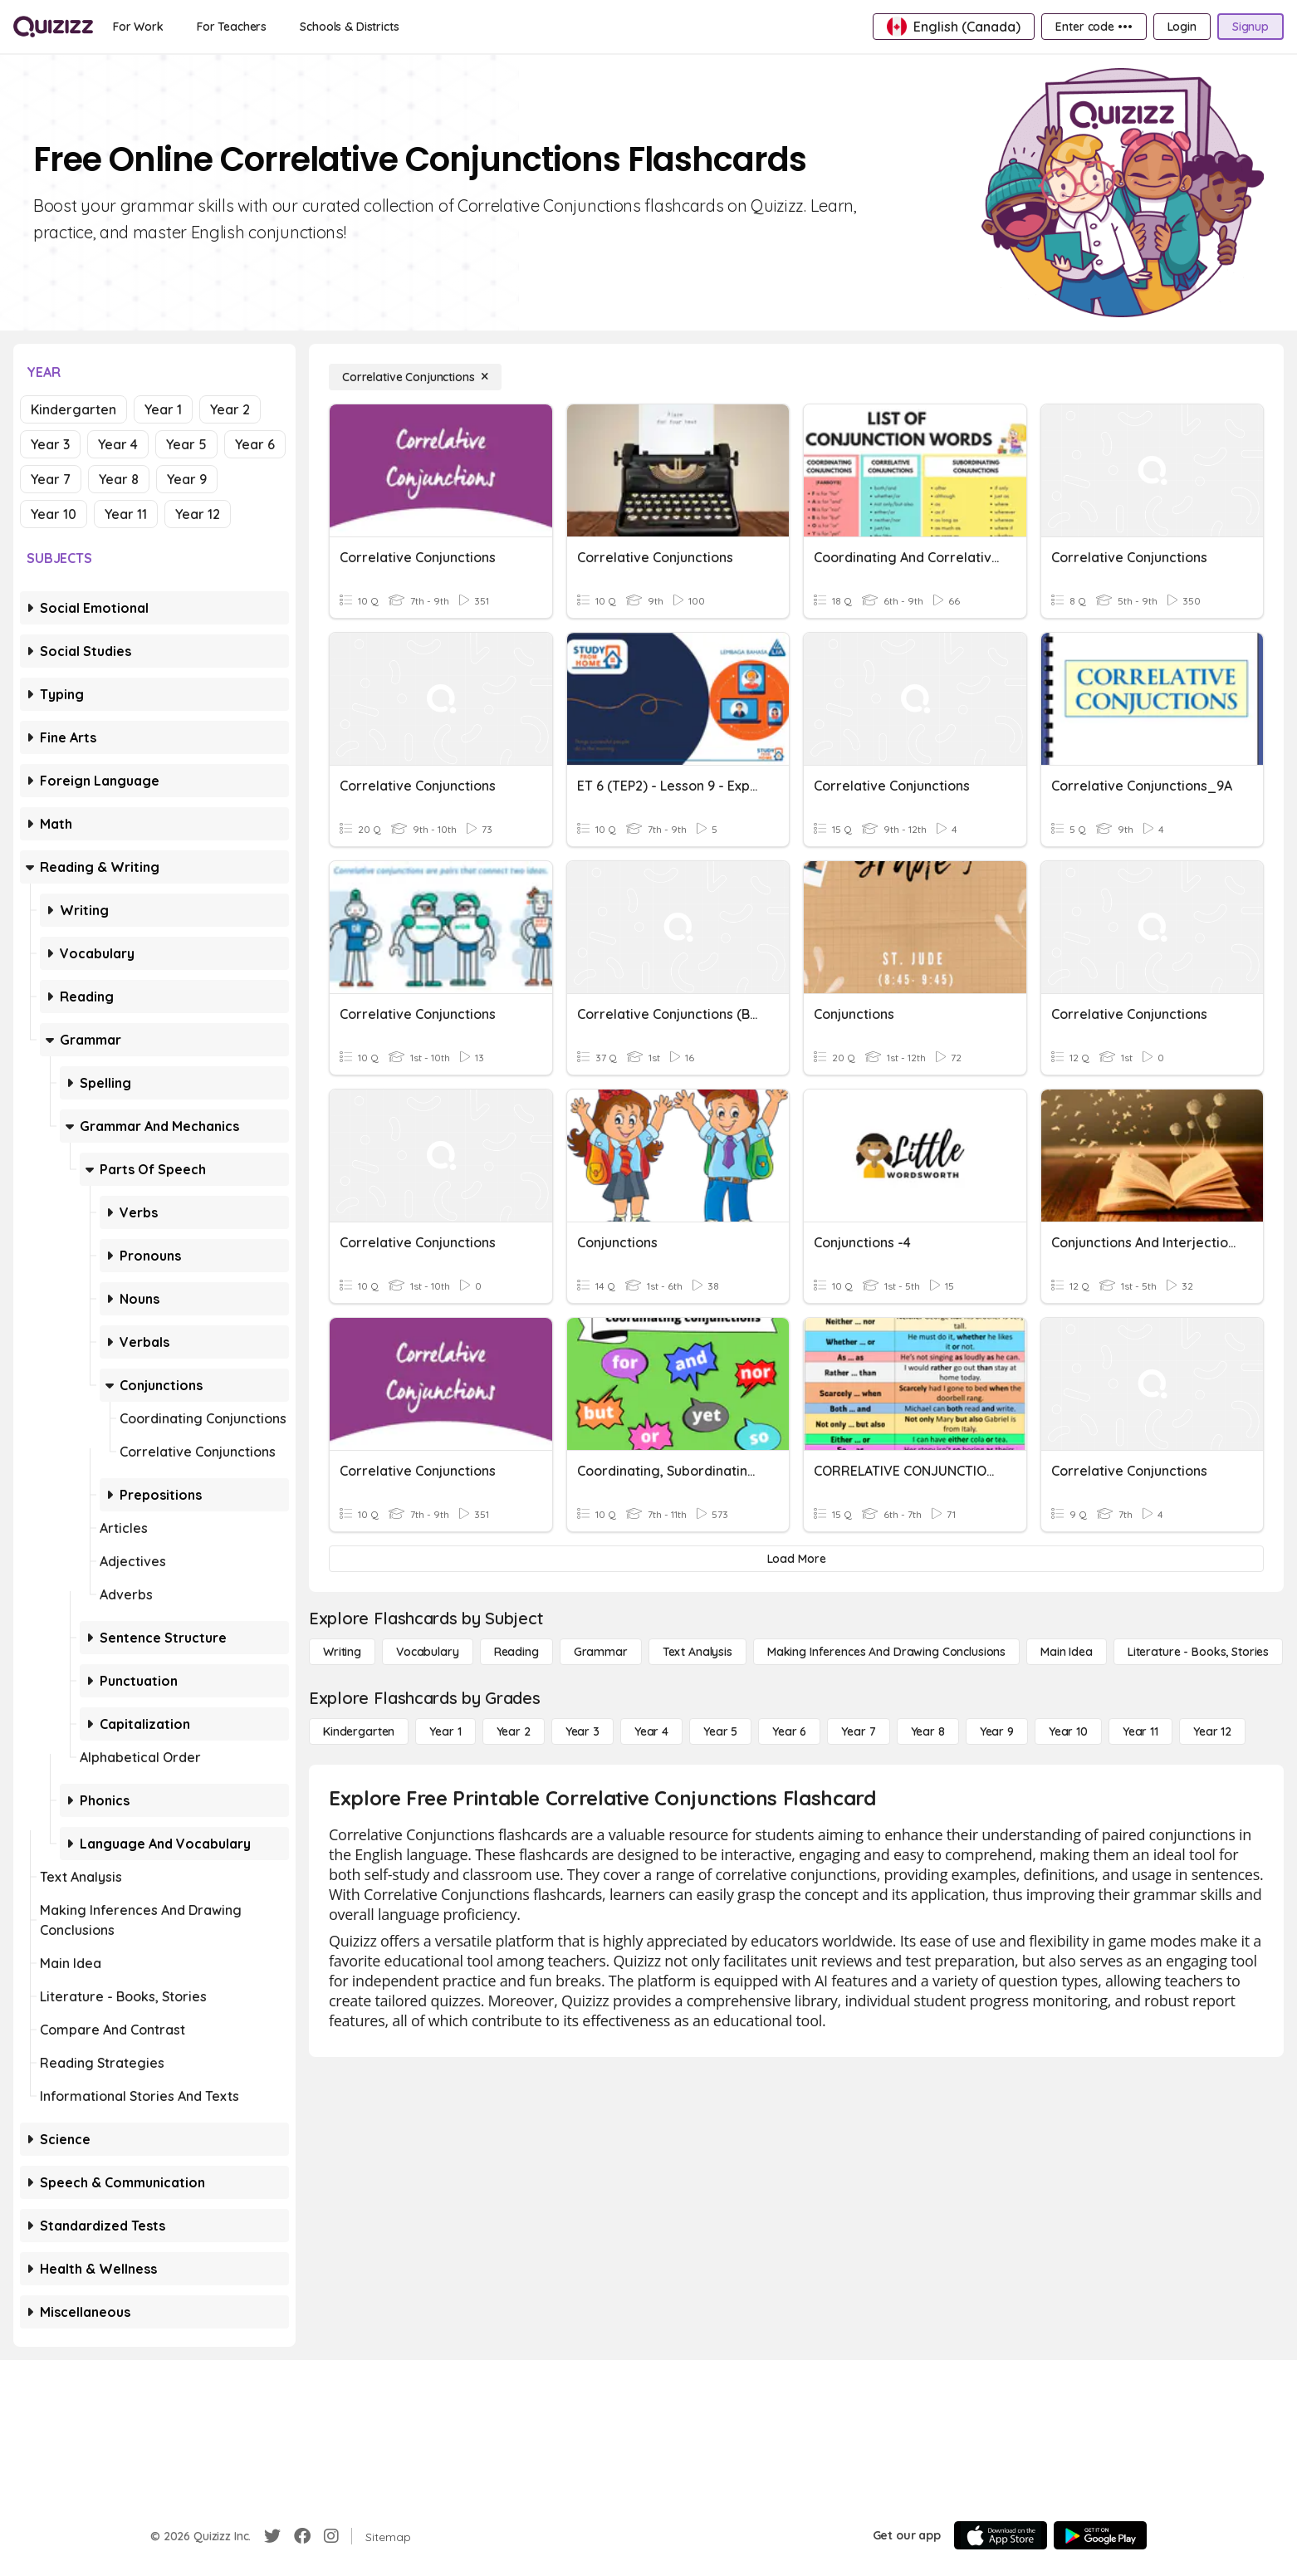 The width and height of the screenshot is (1297, 2576). What do you see at coordinates (187, 479) in the screenshot?
I see `Year 9` at bounding box center [187, 479].